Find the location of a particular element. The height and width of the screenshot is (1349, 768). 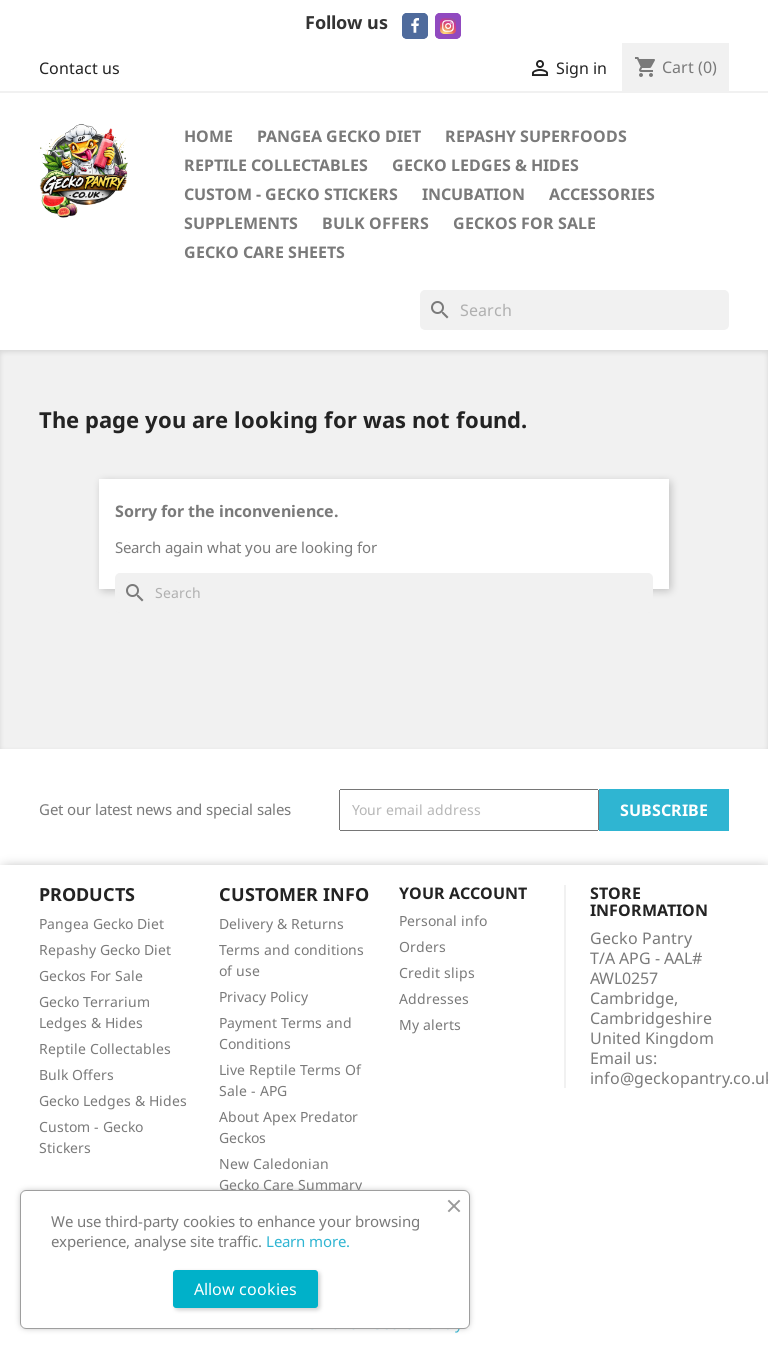

Gecko Ledges & Hides is located at coordinates (485, 165).